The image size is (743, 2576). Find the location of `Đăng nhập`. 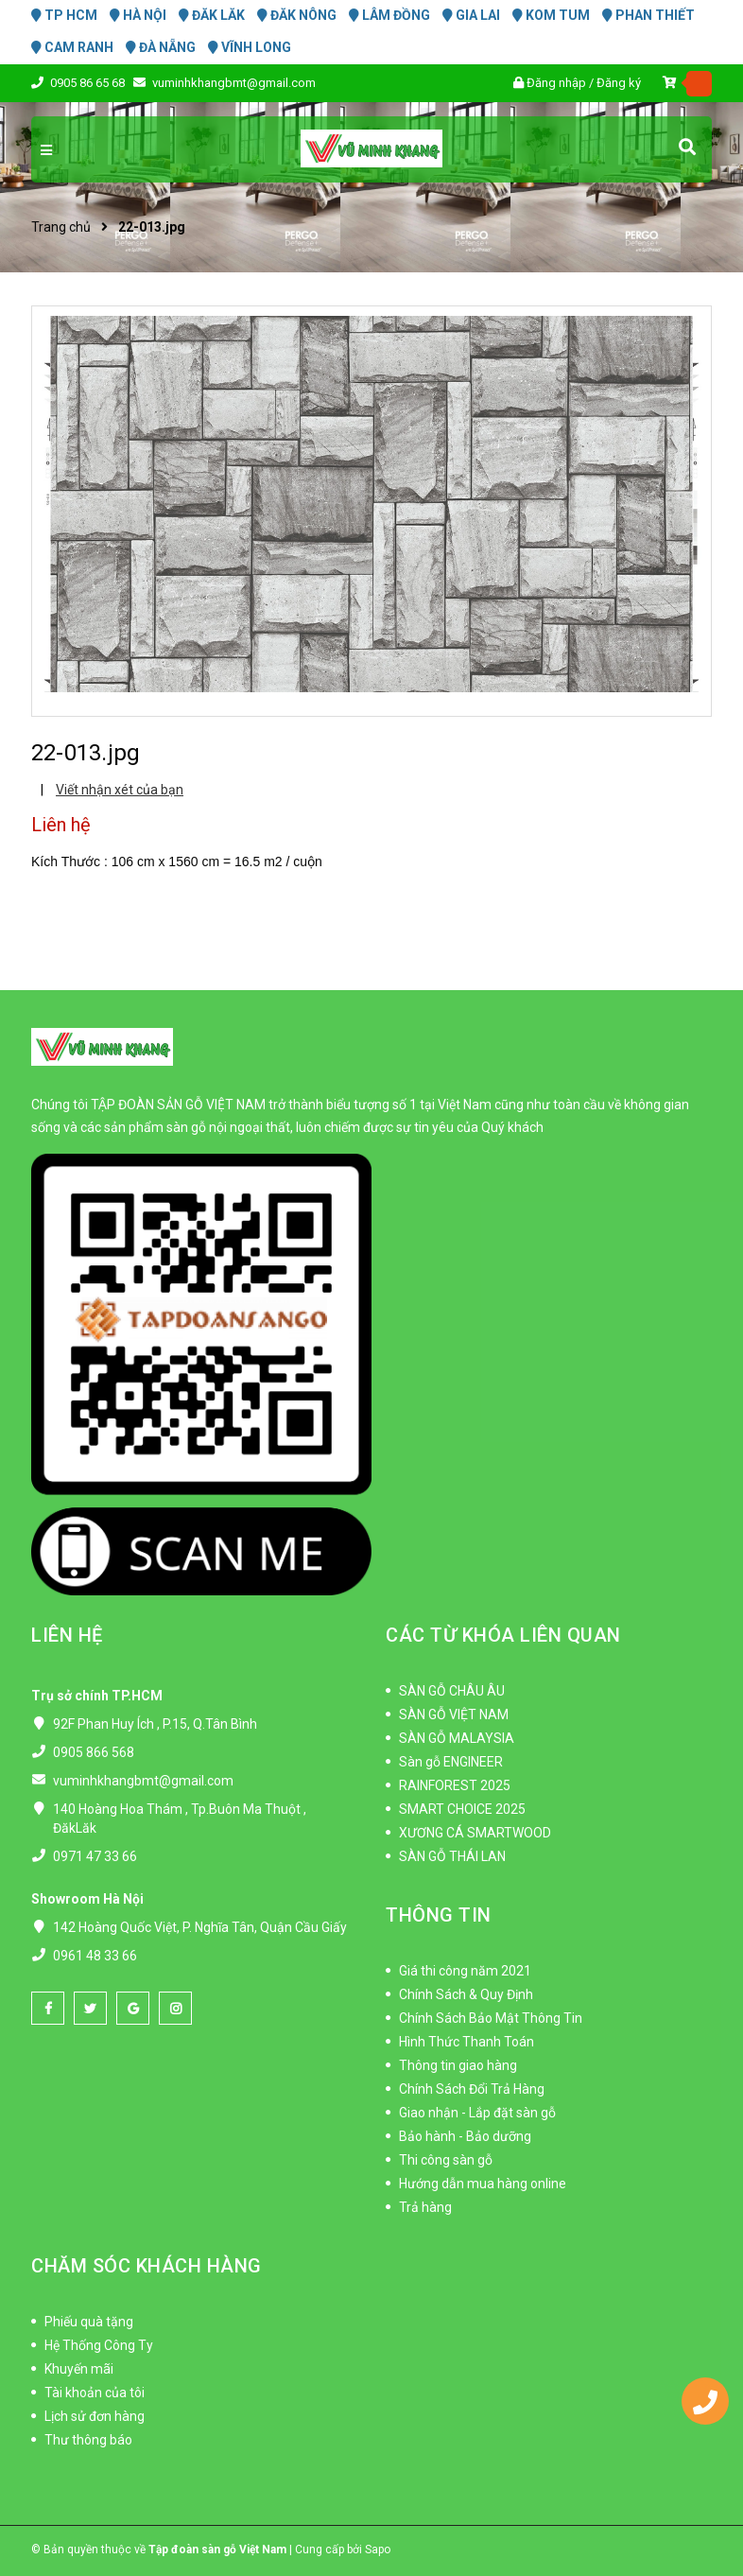

Đăng nhập is located at coordinates (556, 83).